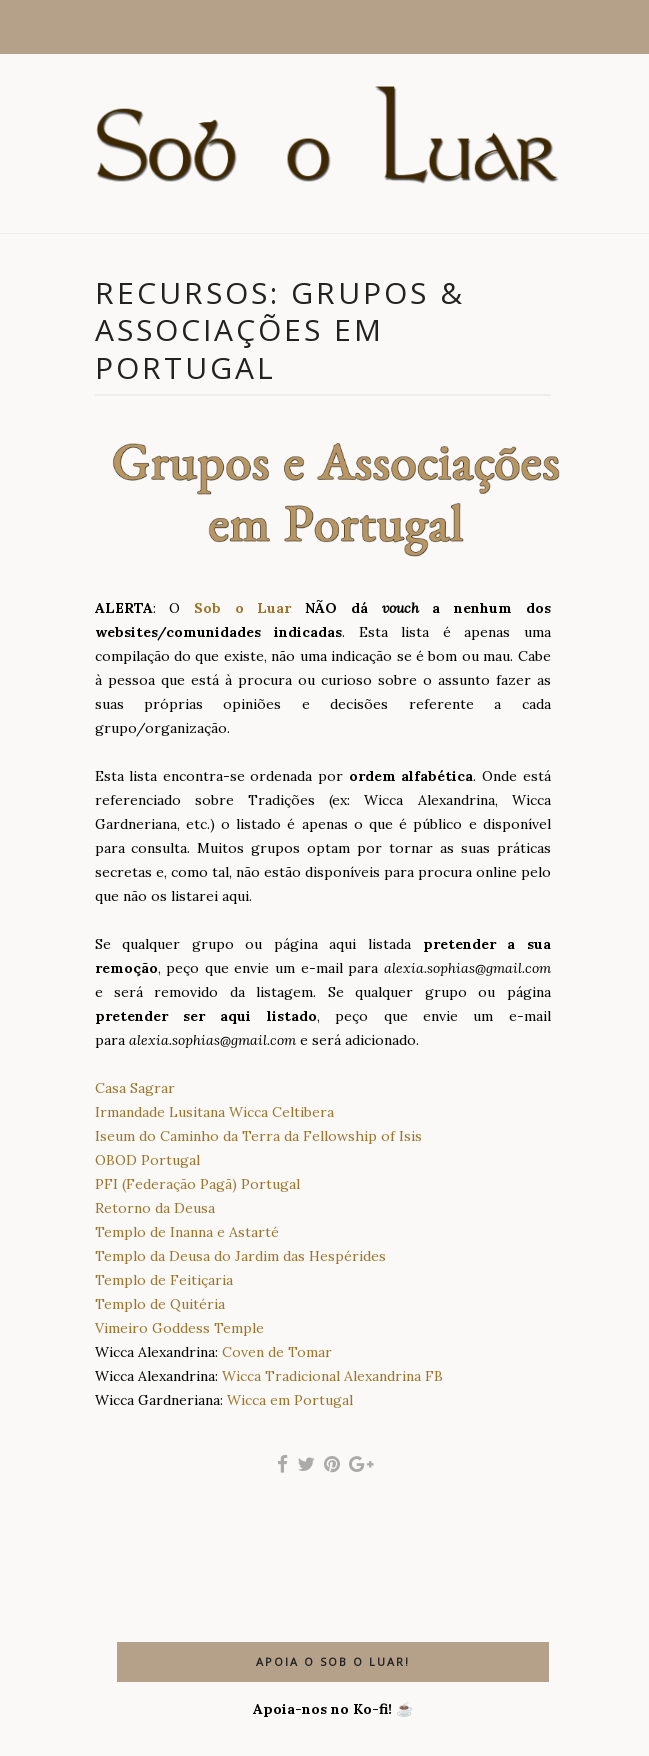  What do you see at coordinates (240, 1256) in the screenshot?
I see `Templo da Deusa do Jardim das Hespérides` at bounding box center [240, 1256].